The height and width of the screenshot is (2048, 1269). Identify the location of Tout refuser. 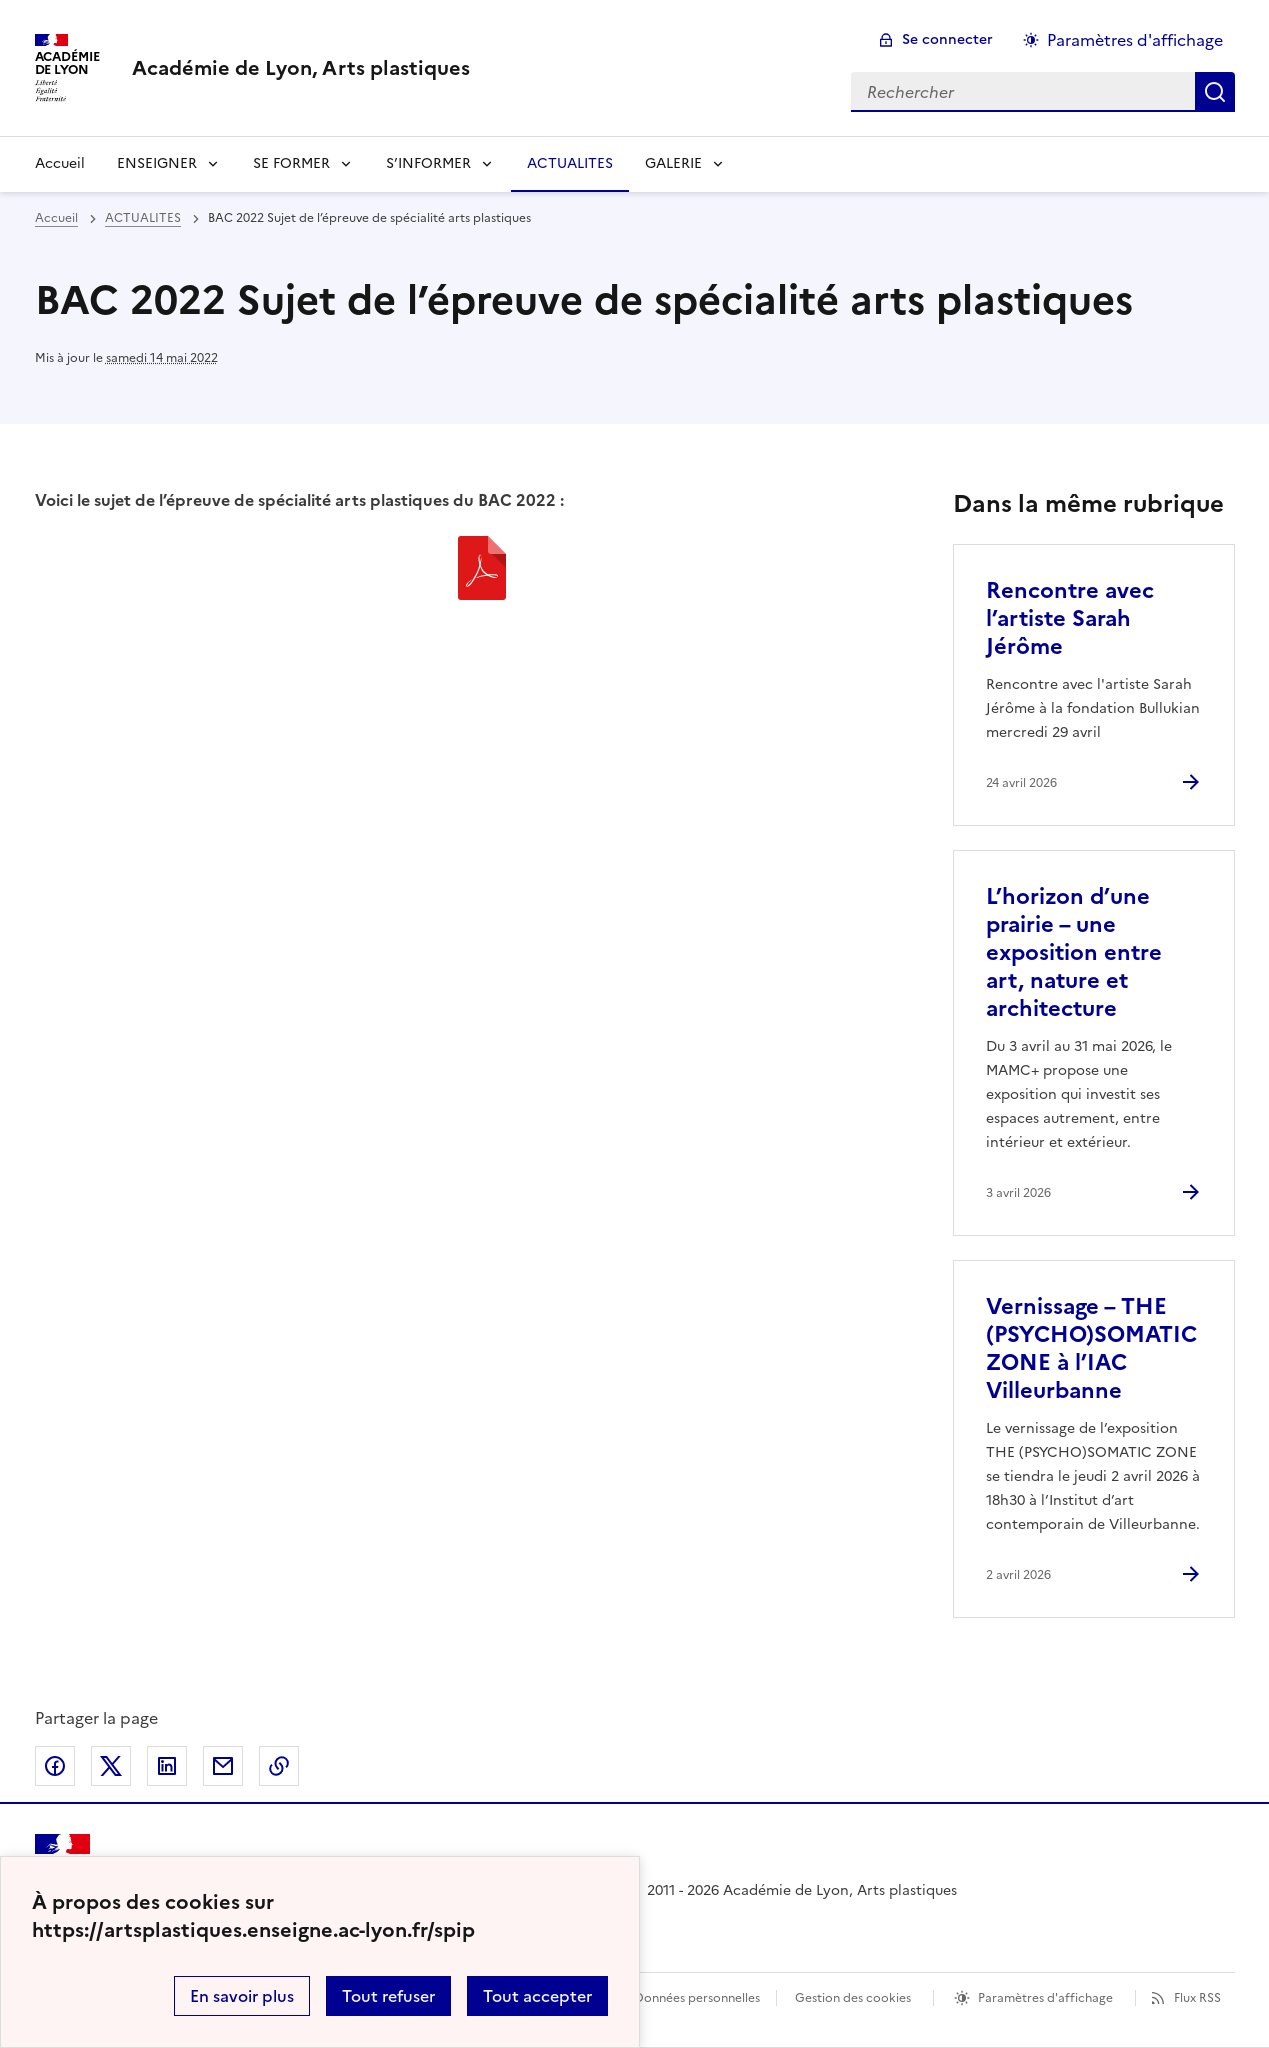
(388, 1996).